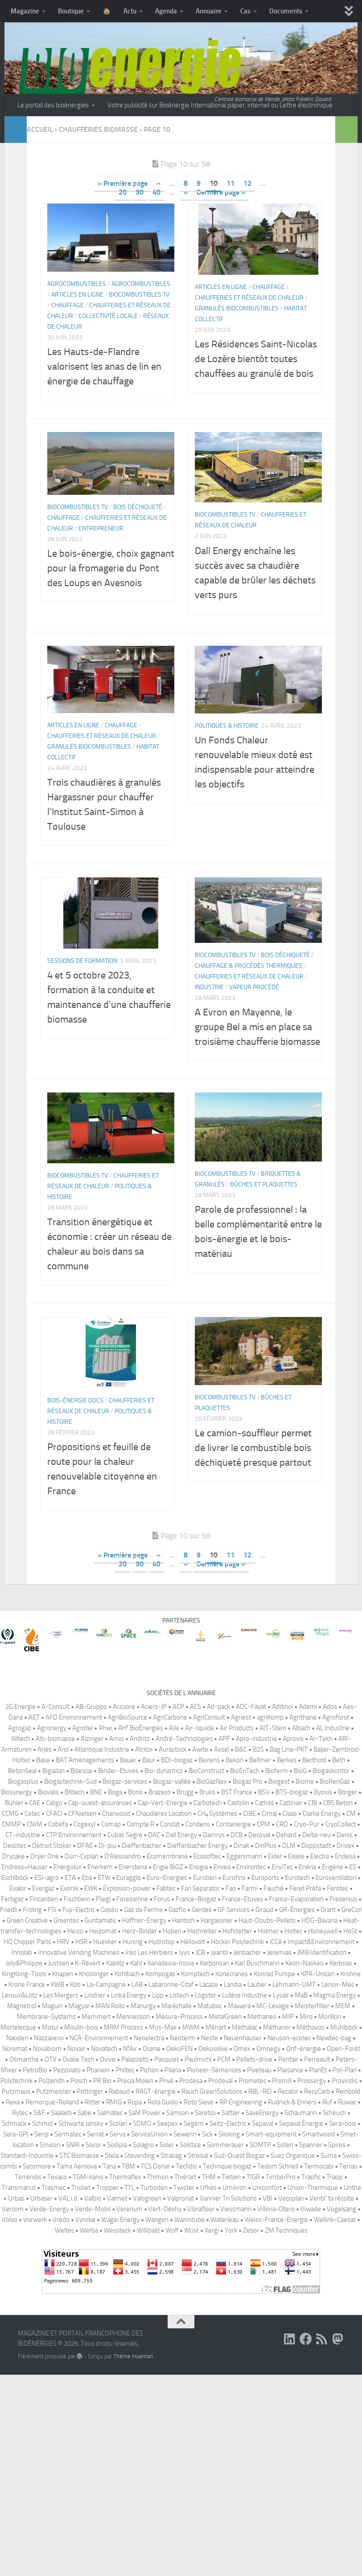 The width and height of the screenshot is (362, 2576). What do you see at coordinates (318, 2134) in the screenshot?
I see `Smartwood` at bounding box center [318, 2134].